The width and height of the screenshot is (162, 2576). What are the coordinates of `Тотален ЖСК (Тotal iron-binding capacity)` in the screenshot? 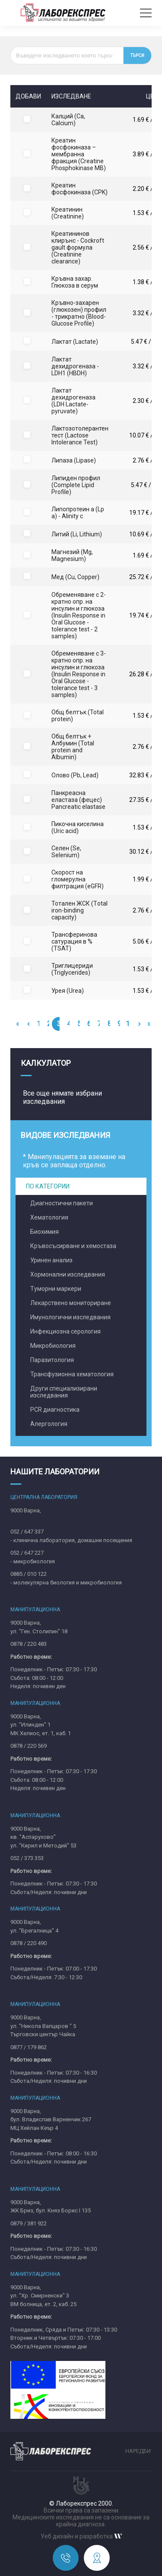 It's located at (79, 910).